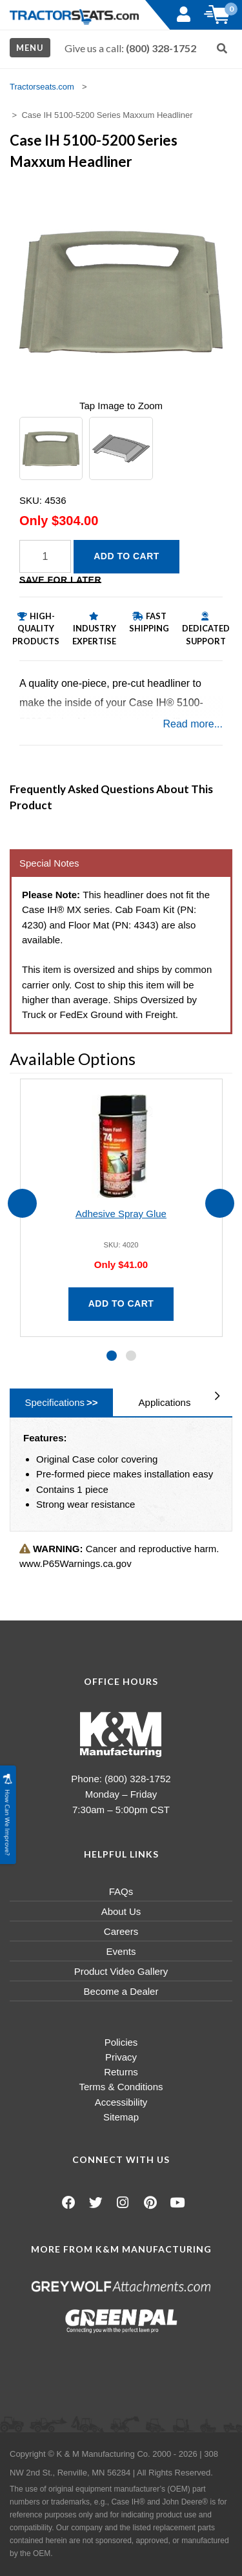 The width and height of the screenshot is (242, 2576). I want to click on Terms & Conditions, so click(121, 2086).